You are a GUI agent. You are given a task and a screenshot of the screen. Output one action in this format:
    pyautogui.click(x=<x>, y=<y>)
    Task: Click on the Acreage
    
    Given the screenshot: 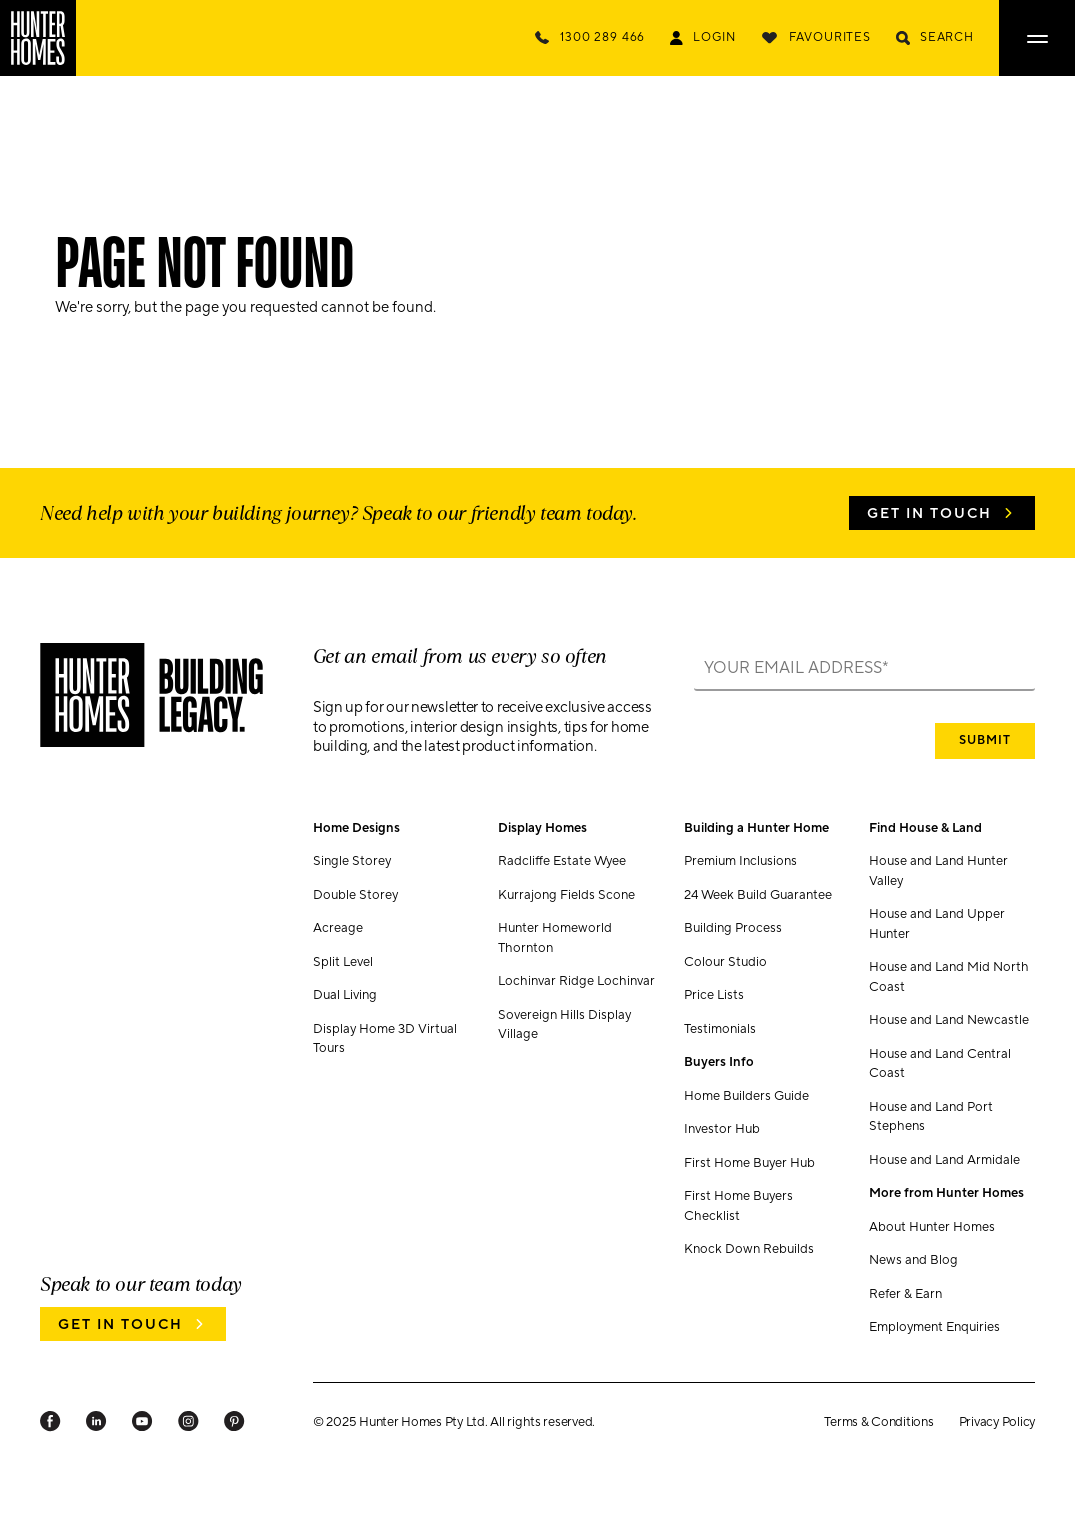 What is the action you would take?
    pyautogui.click(x=338, y=928)
    